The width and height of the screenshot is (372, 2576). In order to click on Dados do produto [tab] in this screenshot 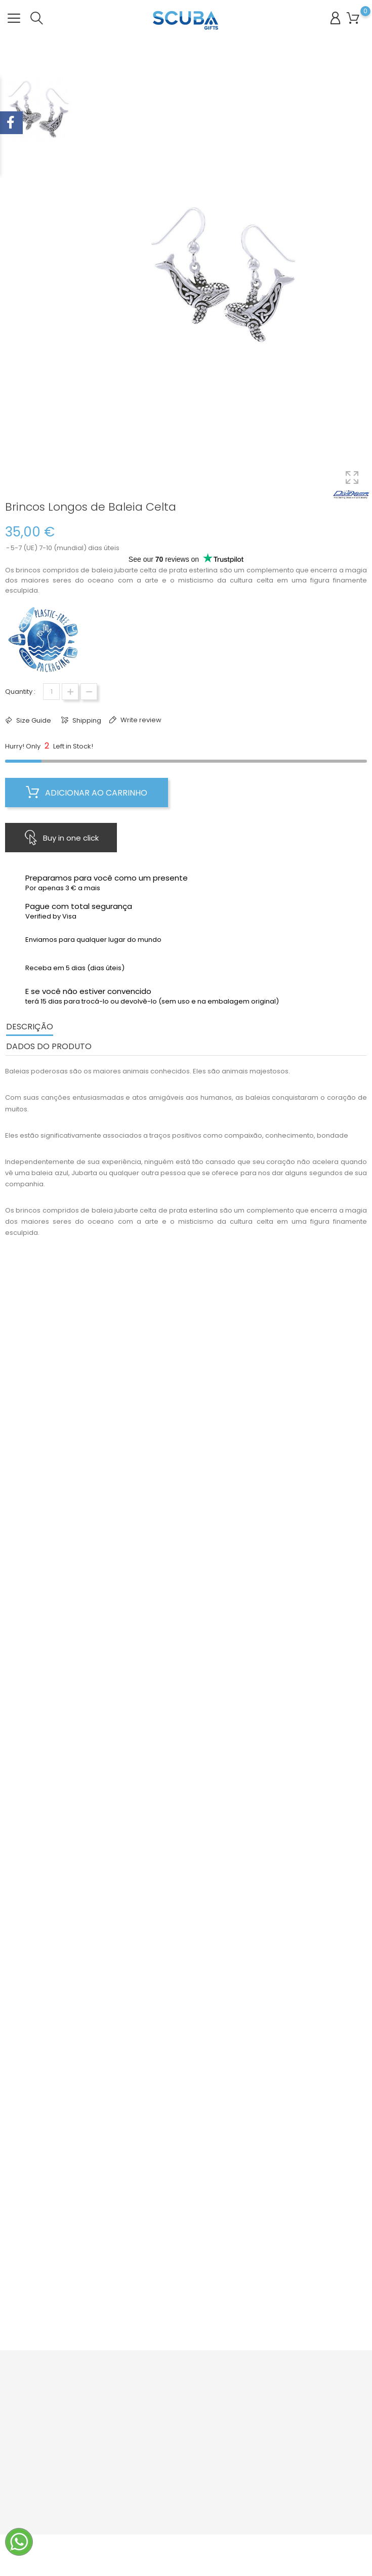, I will do `click(49, 1046)`.